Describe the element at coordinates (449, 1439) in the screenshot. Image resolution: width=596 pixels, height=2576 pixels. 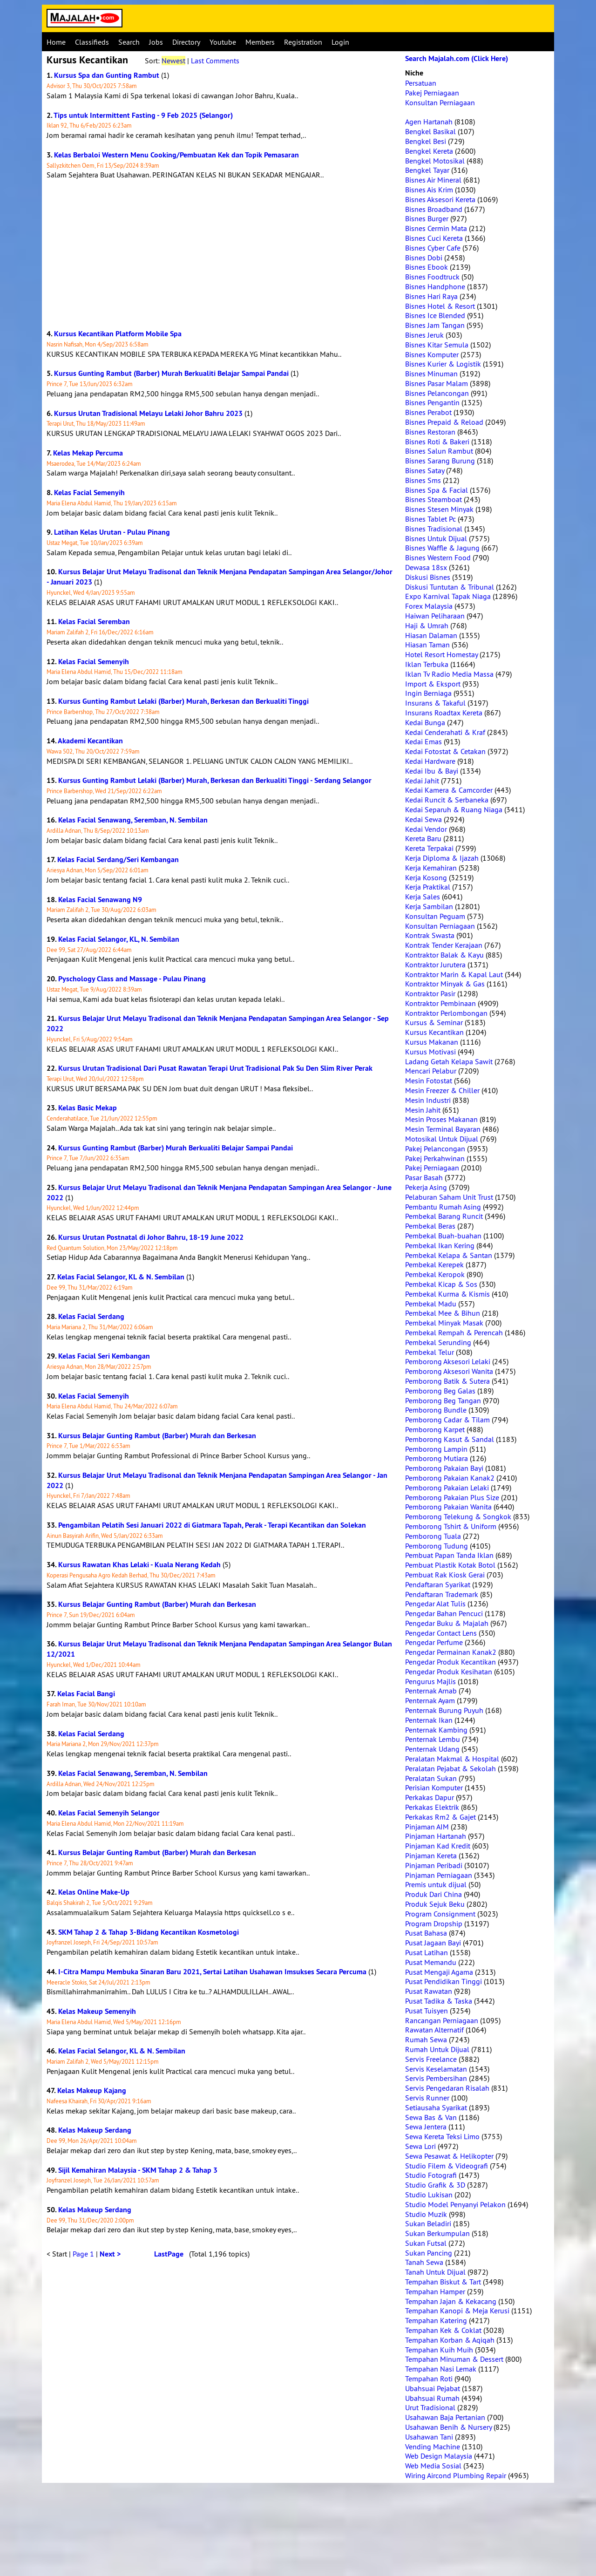
I see `Pemborong Kasut & Sandal` at that location.